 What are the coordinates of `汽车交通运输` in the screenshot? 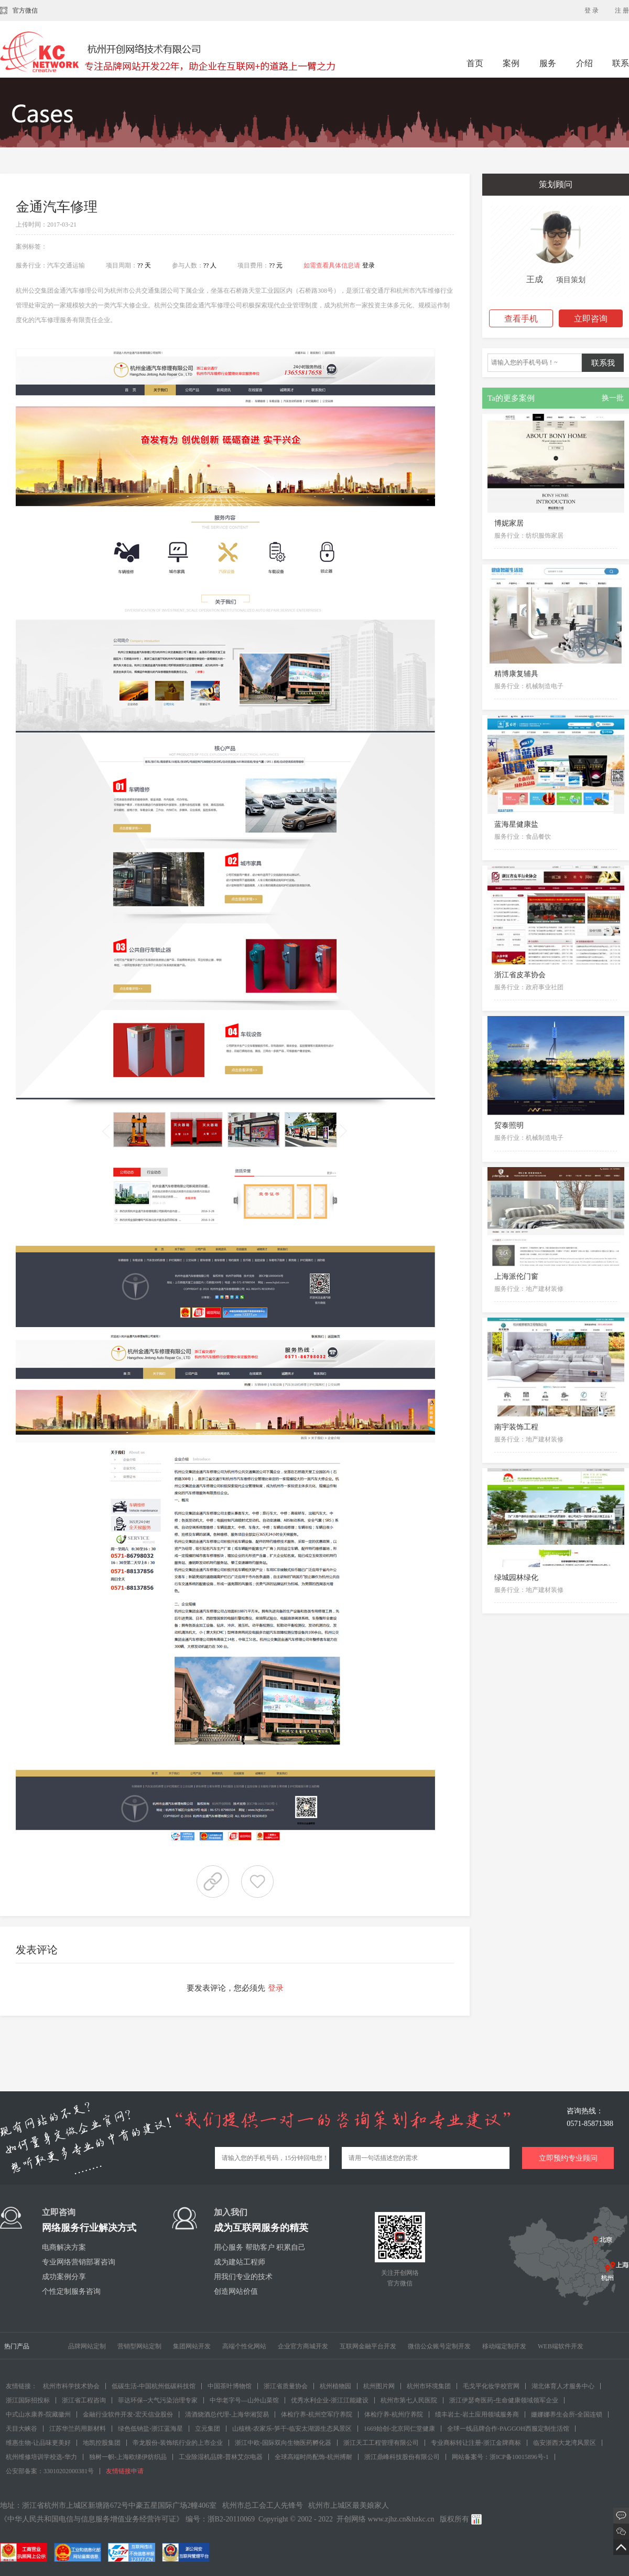 It's located at (66, 265).